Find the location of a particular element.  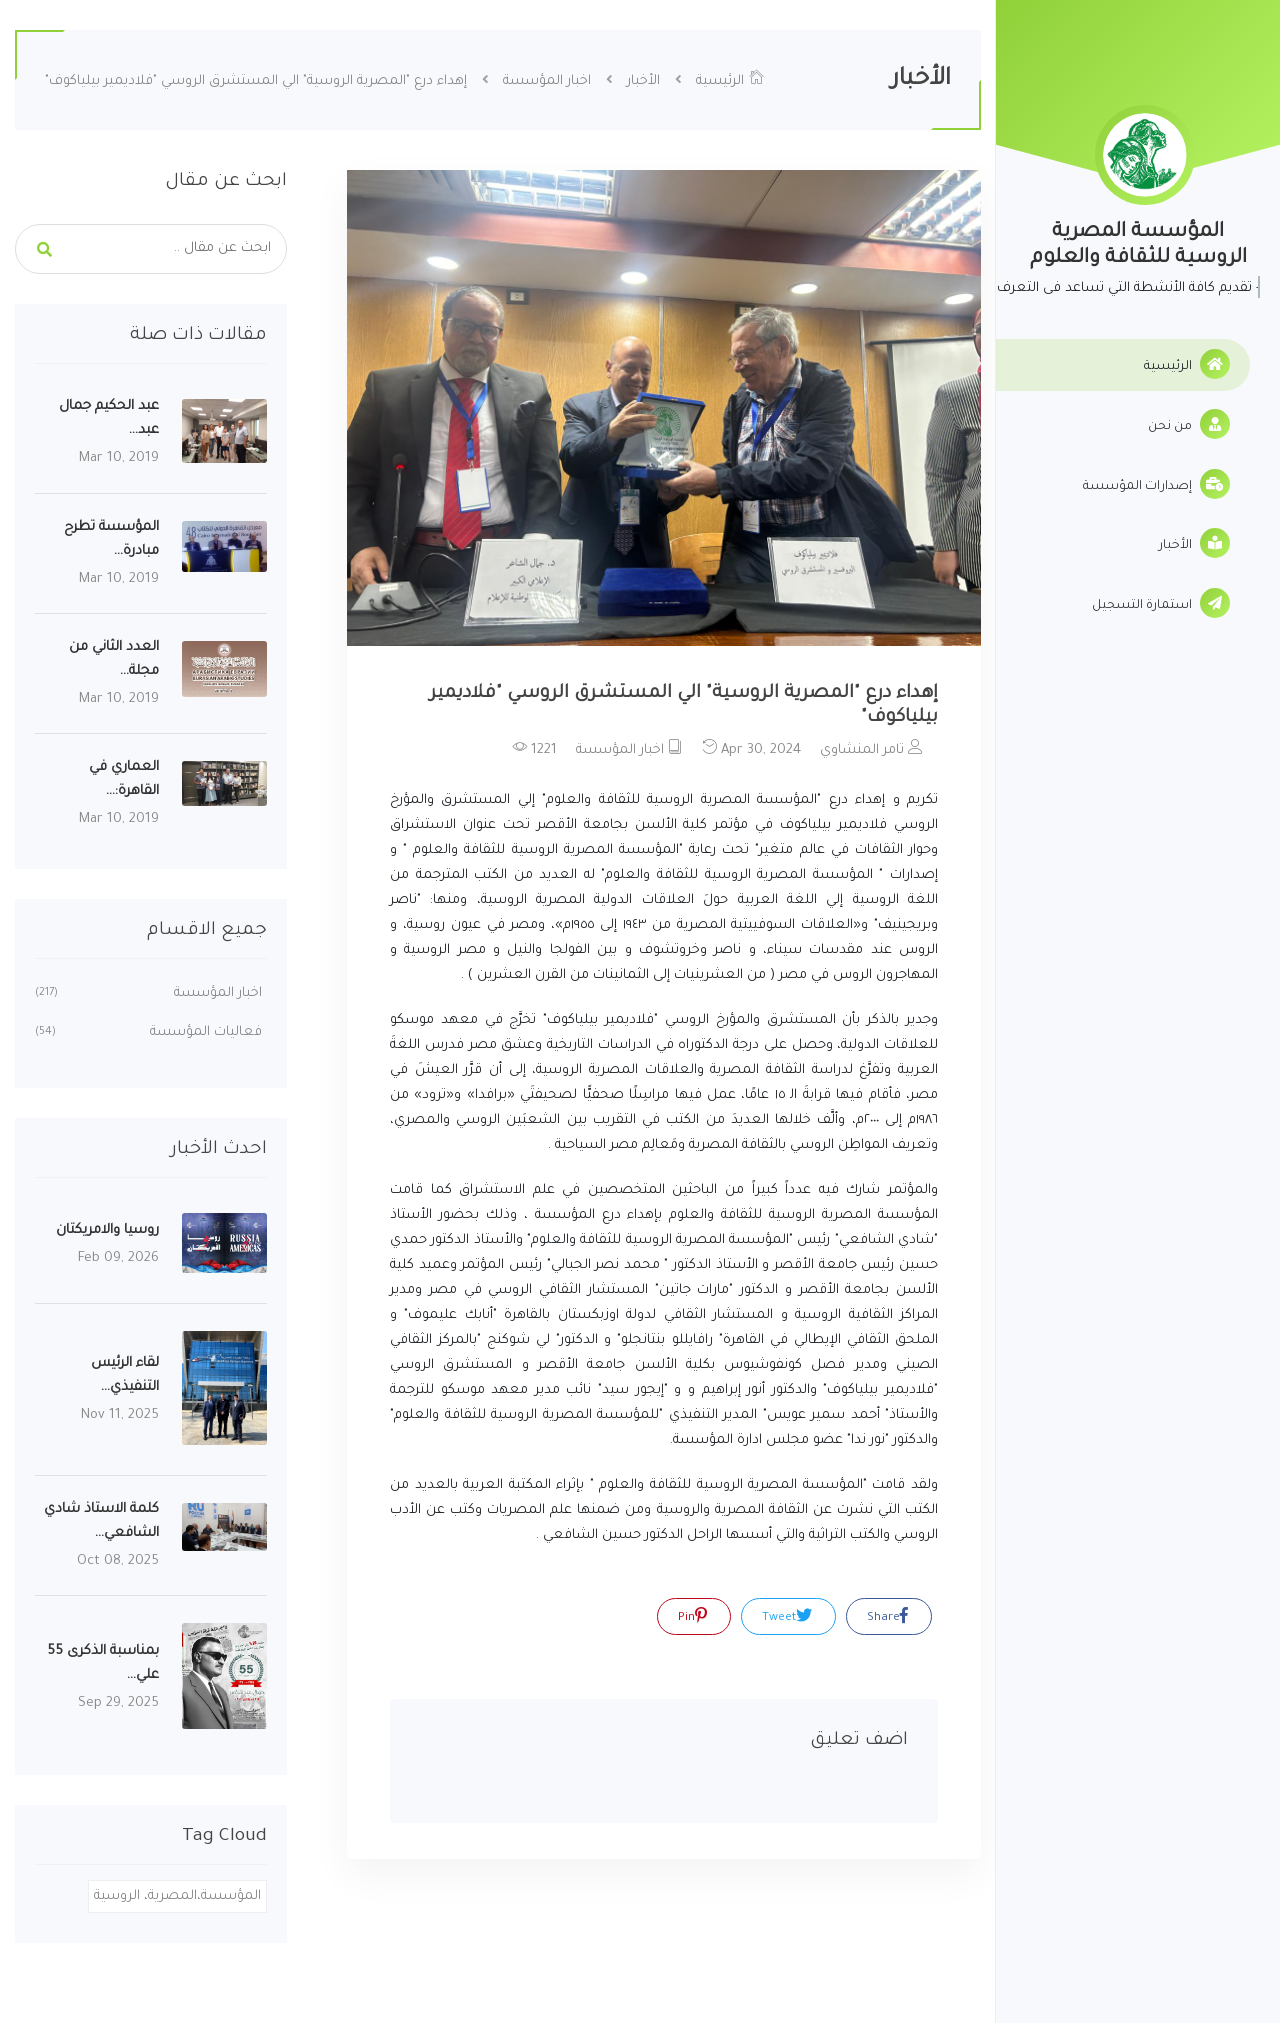

1221 is located at coordinates (534, 748).